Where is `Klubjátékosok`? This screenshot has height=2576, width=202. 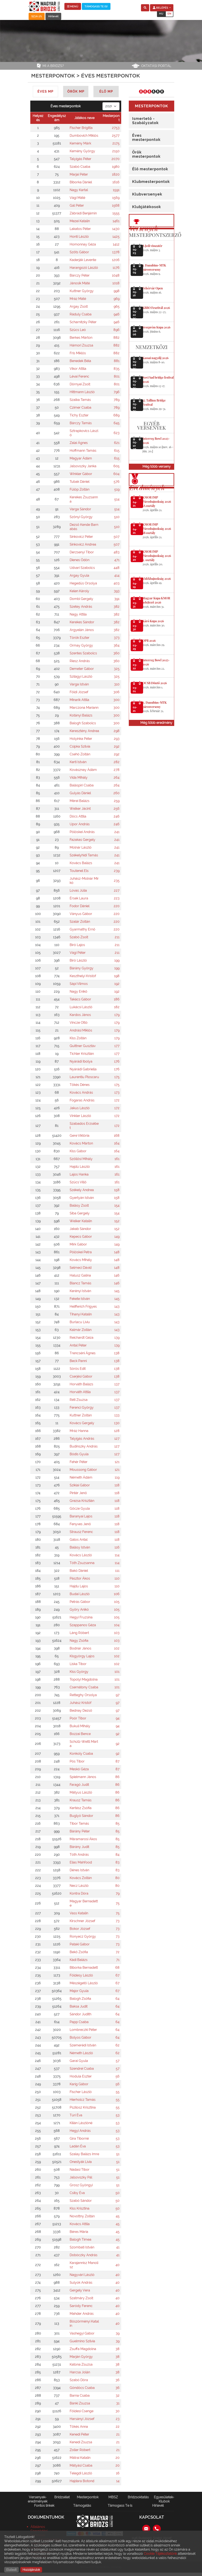
Klubjátékosok is located at coordinates (146, 207).